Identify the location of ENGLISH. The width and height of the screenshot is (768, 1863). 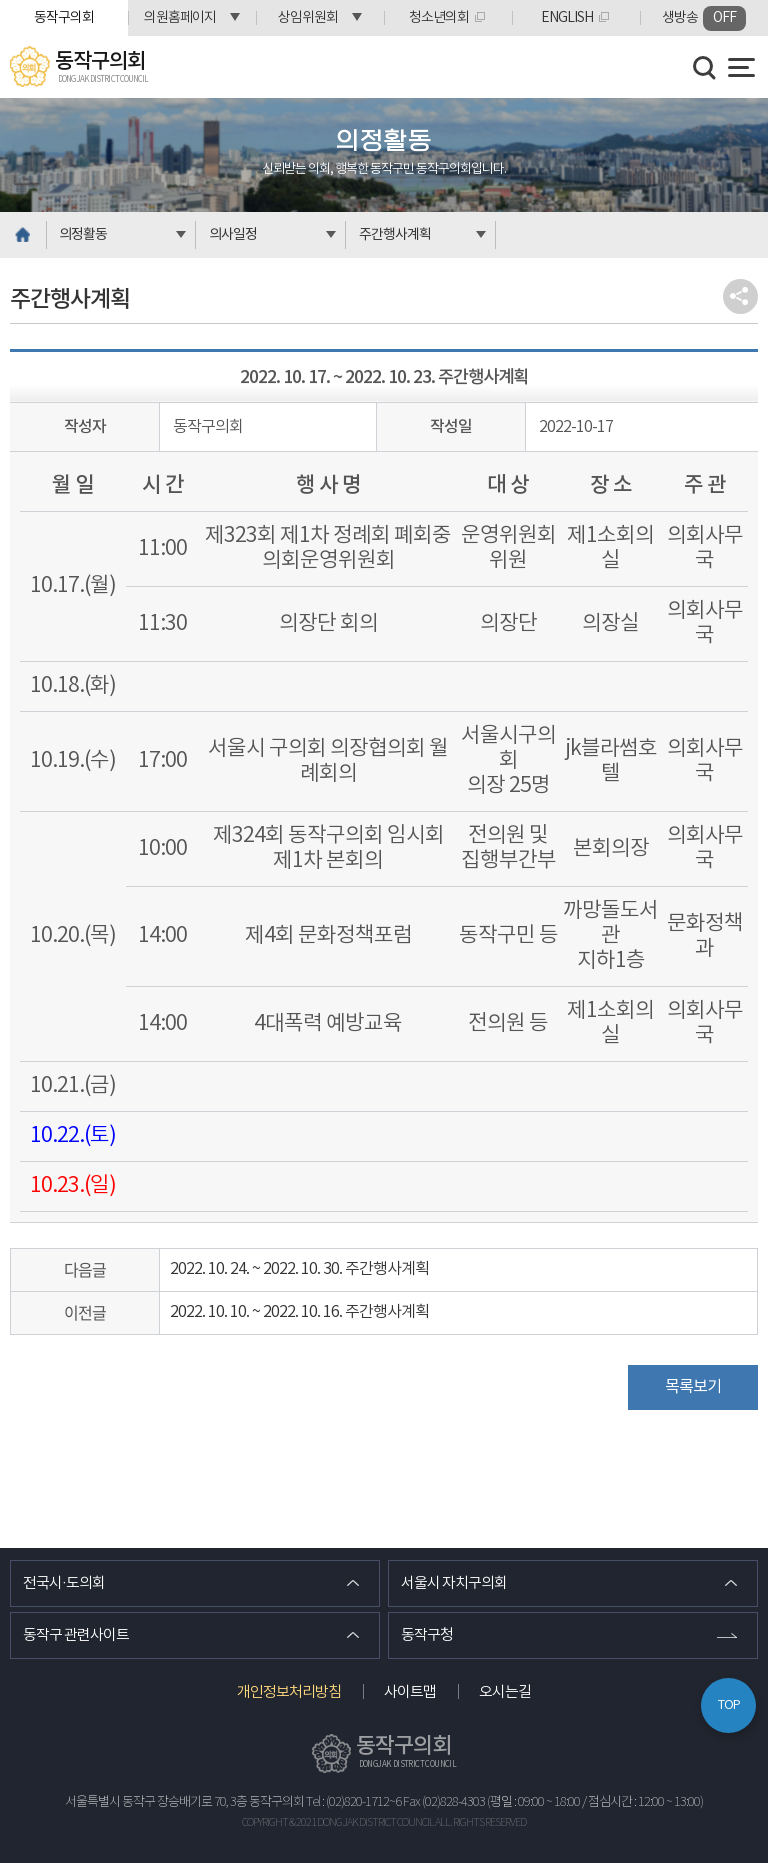
(567, 18).